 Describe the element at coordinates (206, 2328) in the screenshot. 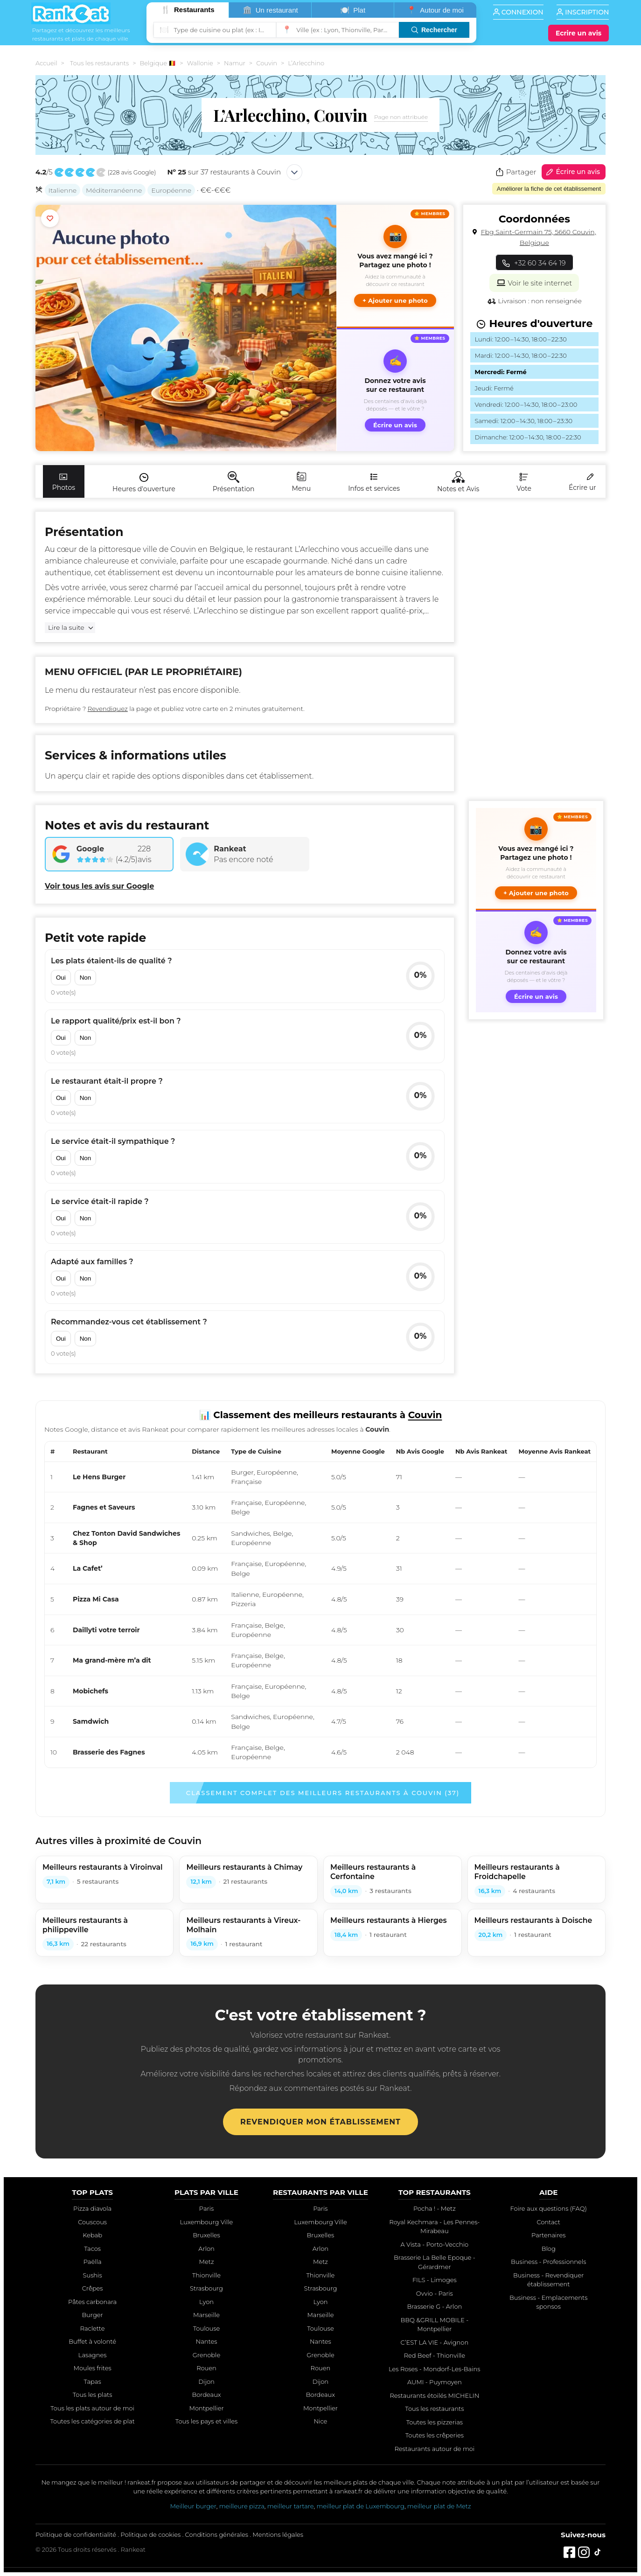

I see `Toulouse` at that location.